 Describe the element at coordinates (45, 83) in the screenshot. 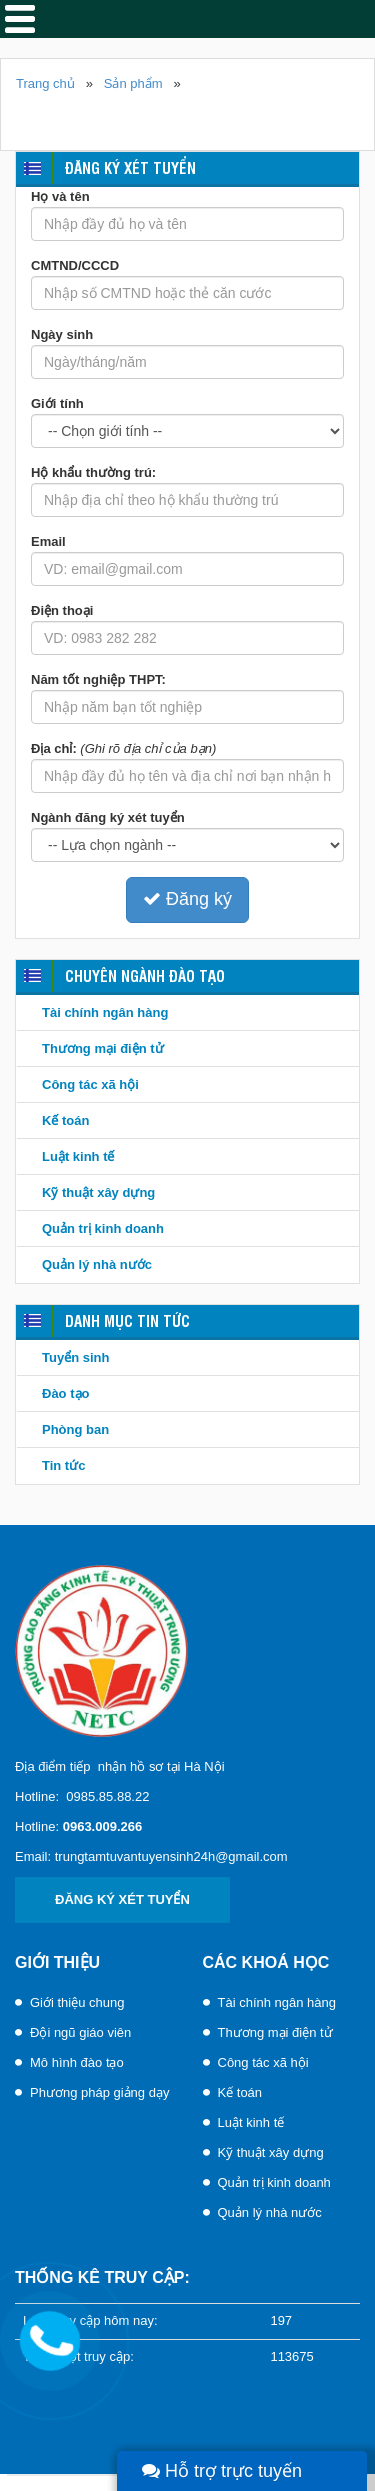

I see `Trang chủ` at that location.